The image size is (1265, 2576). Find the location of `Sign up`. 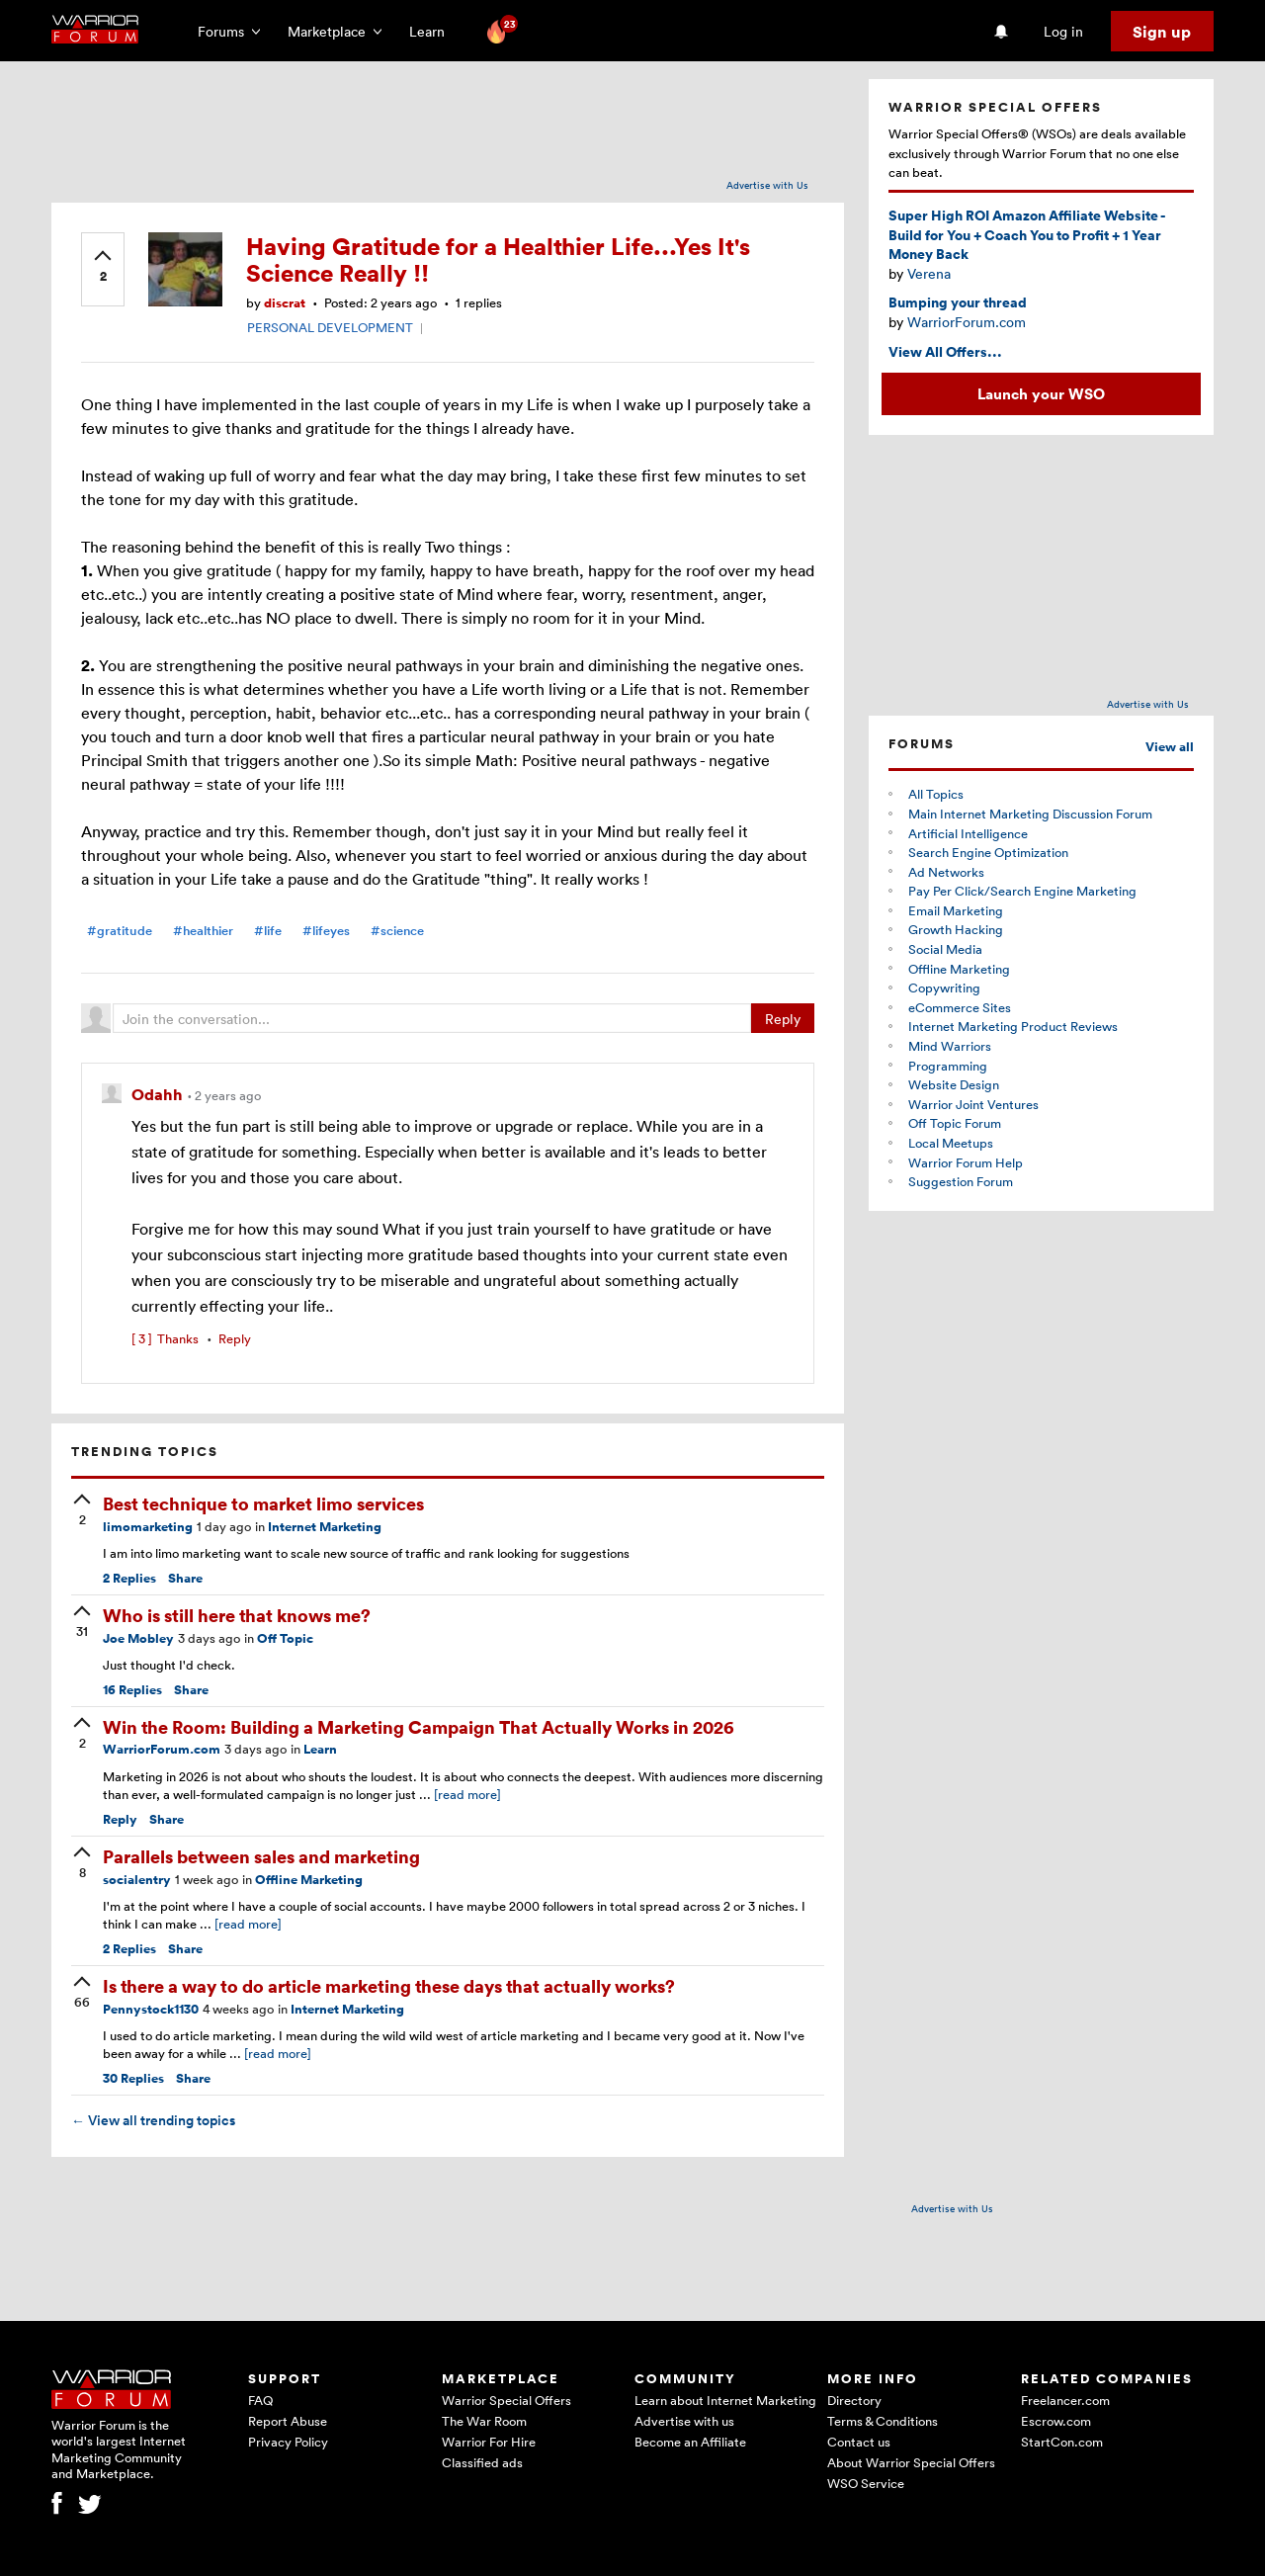

Sign up is located at coordinates (1162, 32).